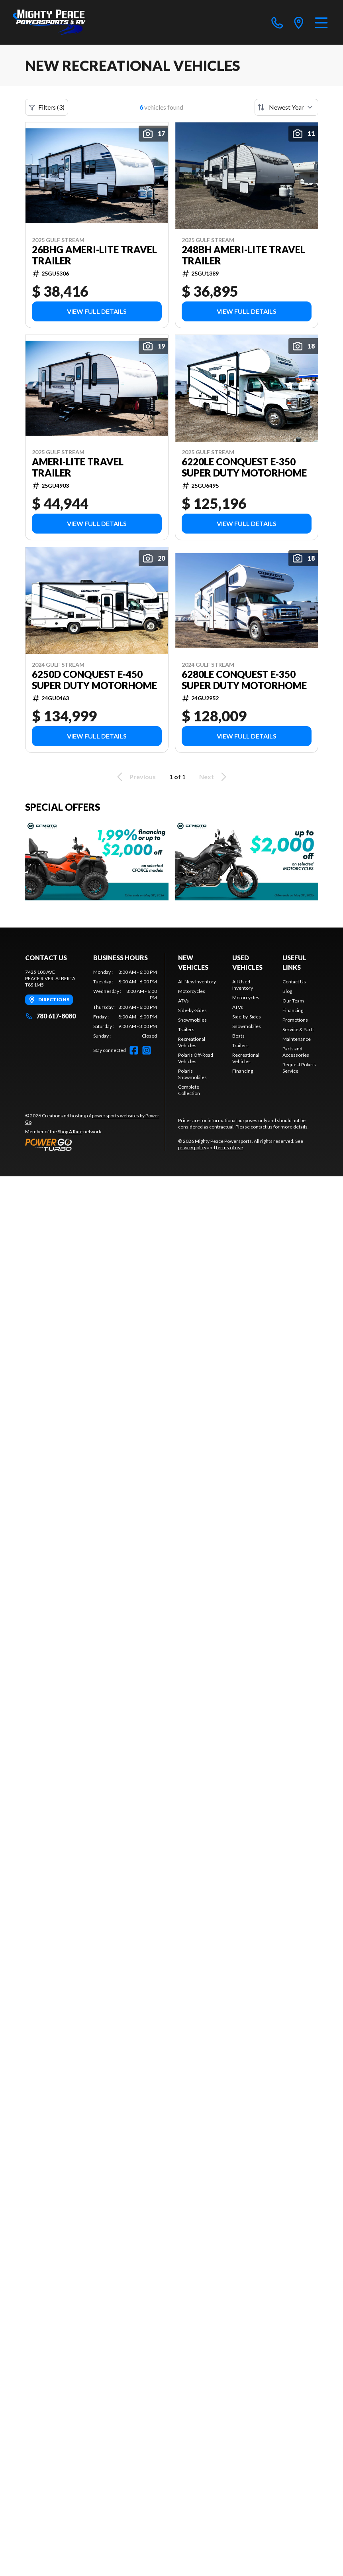 Image resolution: width=343 pixels, height=2576 pixels. Describe the element at coordinates (295, 1020) in the screenshot. I see `Promotions` at that location.